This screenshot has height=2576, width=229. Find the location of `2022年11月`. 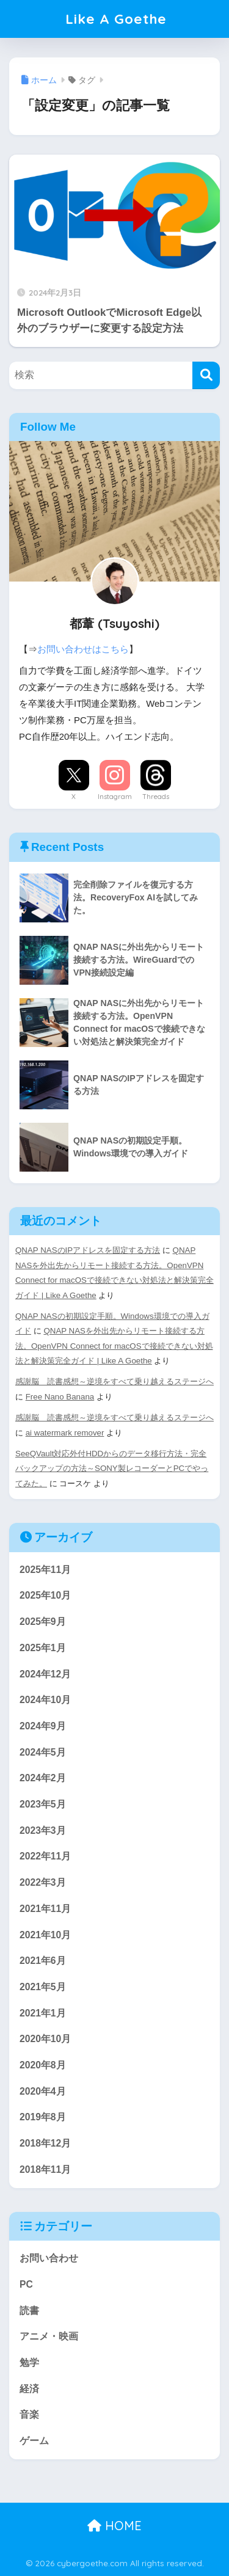

2022年11月 is located at coordinates (45, 1856).